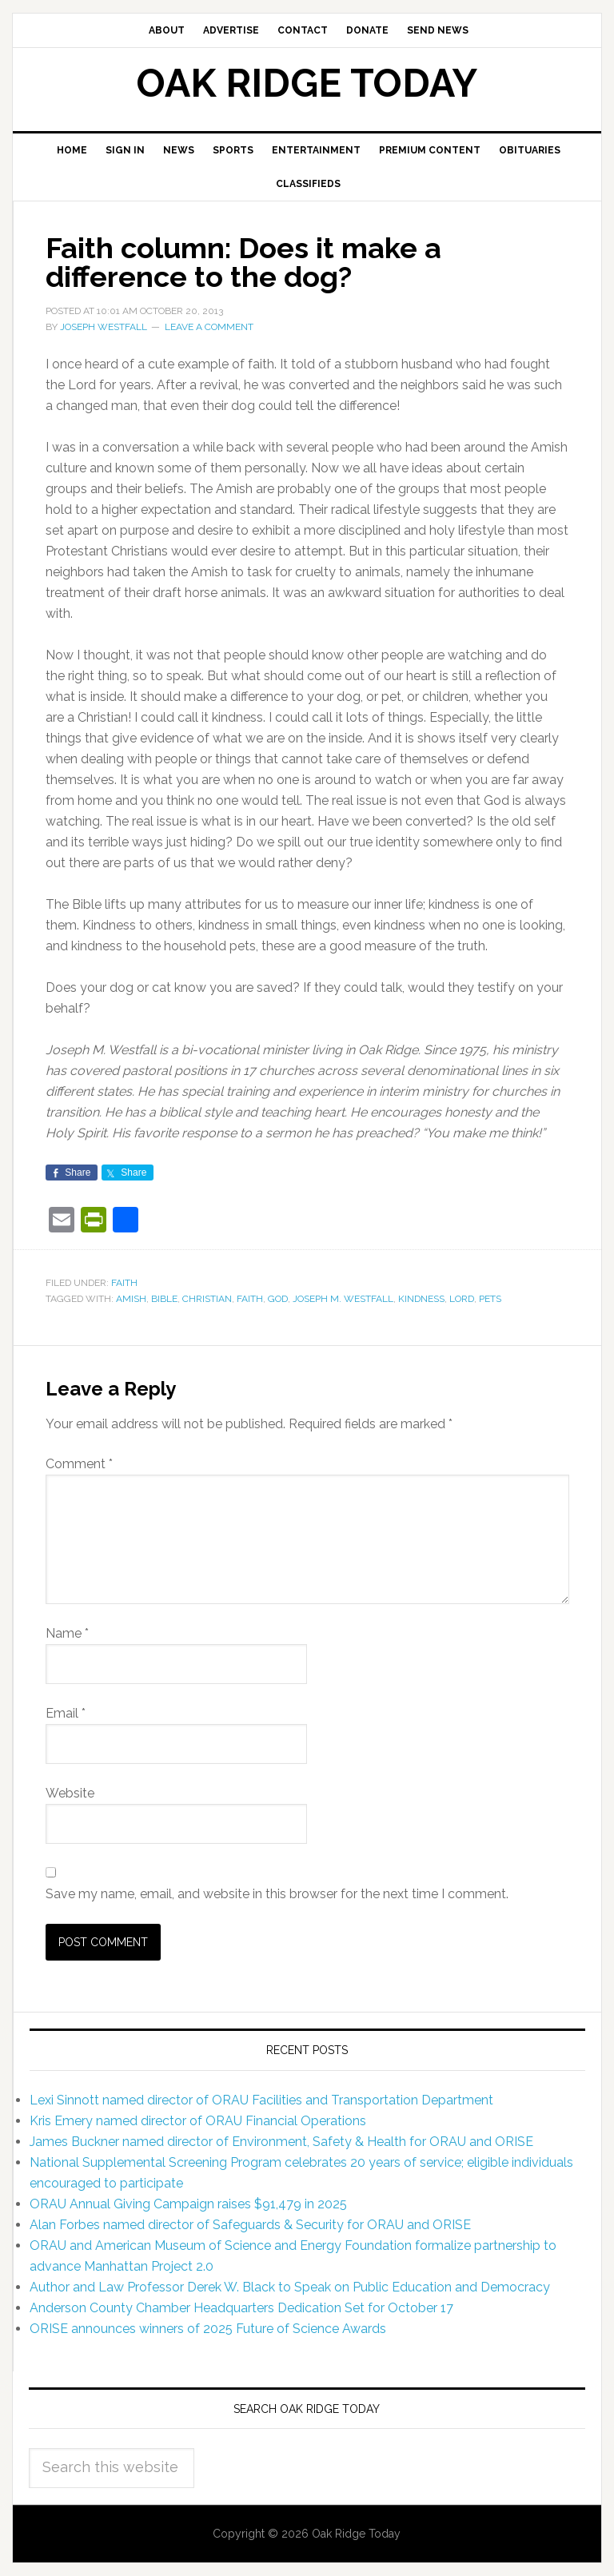  I want to click on Website, so click(70, 1793).